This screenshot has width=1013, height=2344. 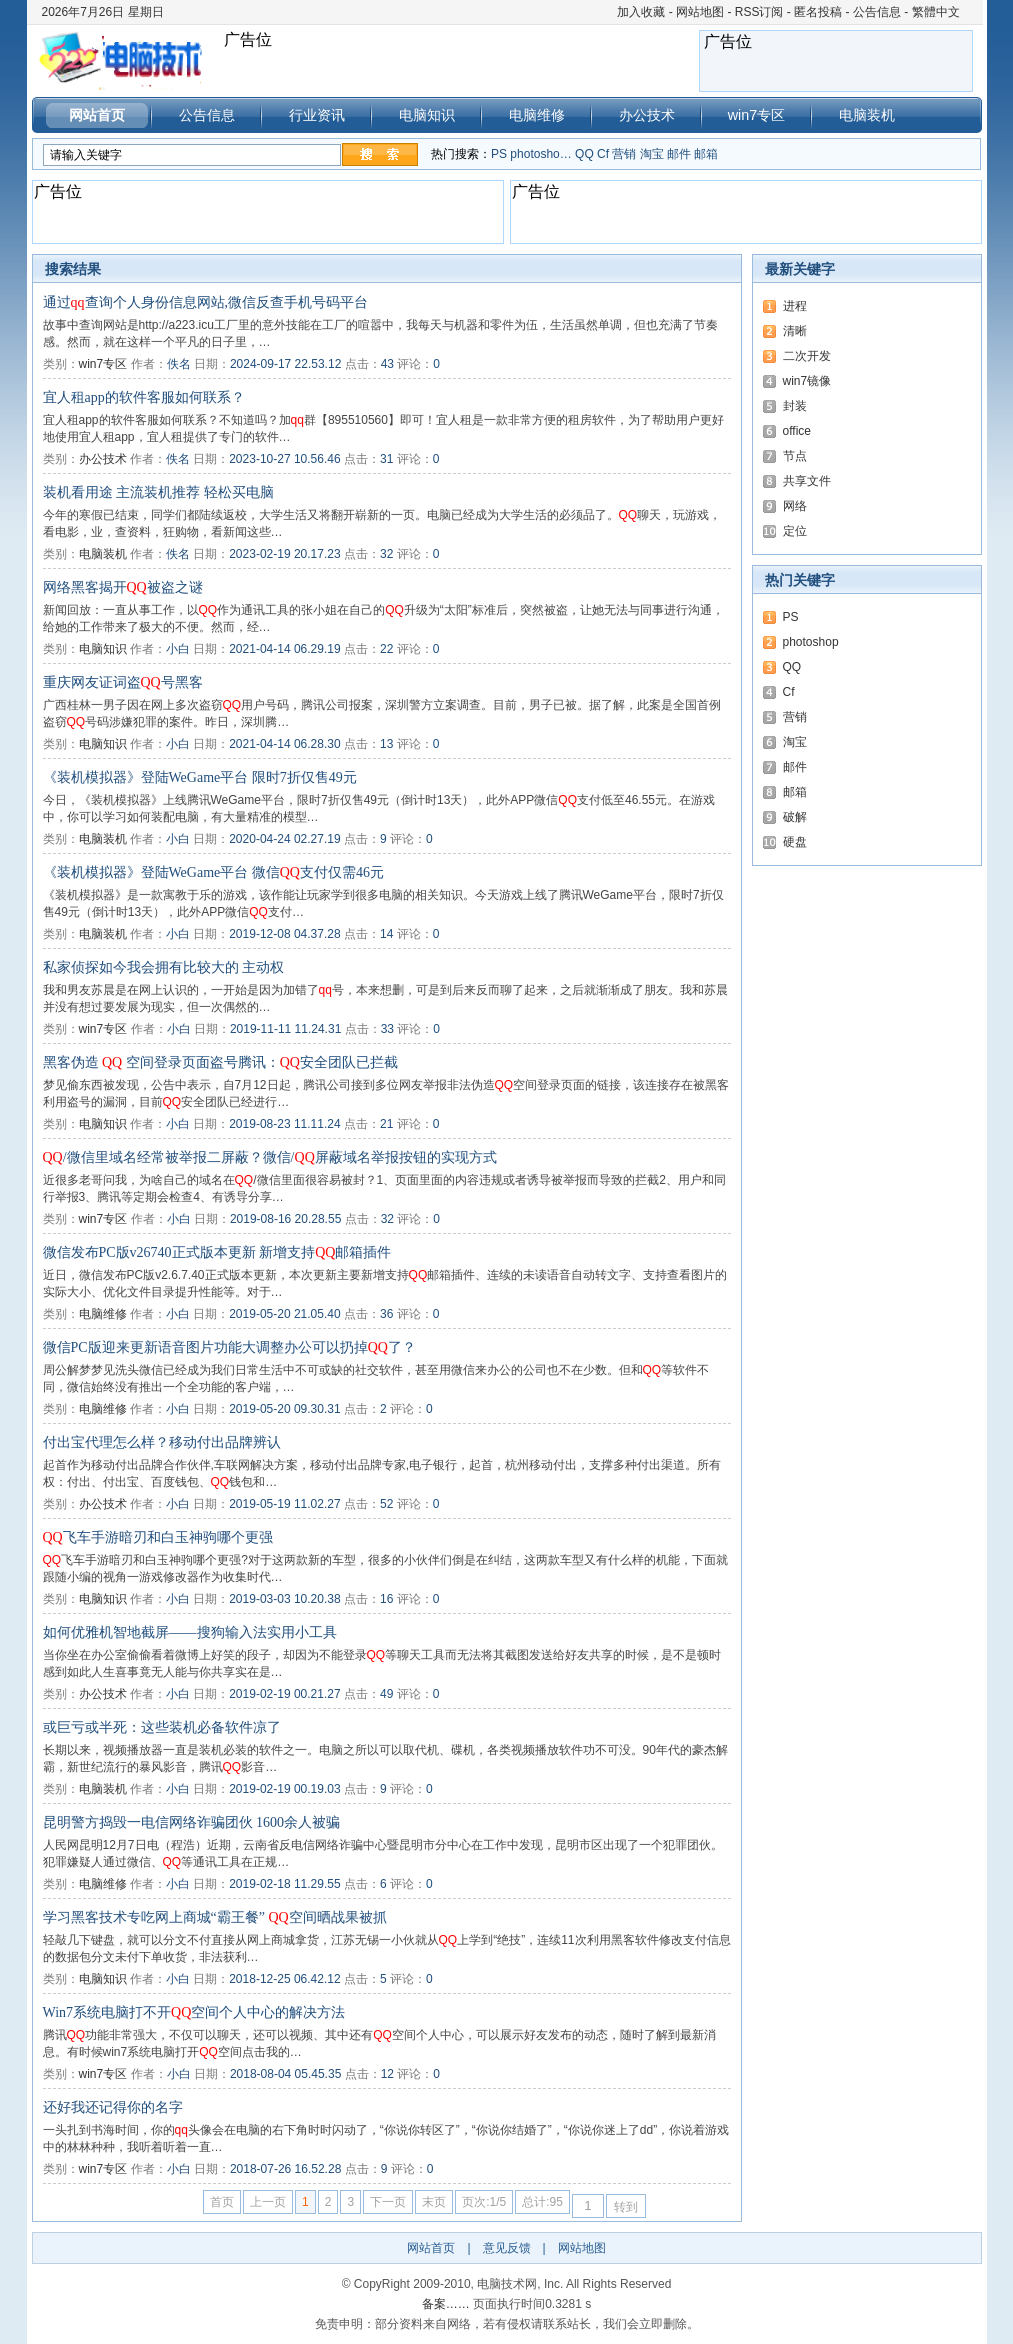 I want to click on win7镜像, so click(x=807, y=381).